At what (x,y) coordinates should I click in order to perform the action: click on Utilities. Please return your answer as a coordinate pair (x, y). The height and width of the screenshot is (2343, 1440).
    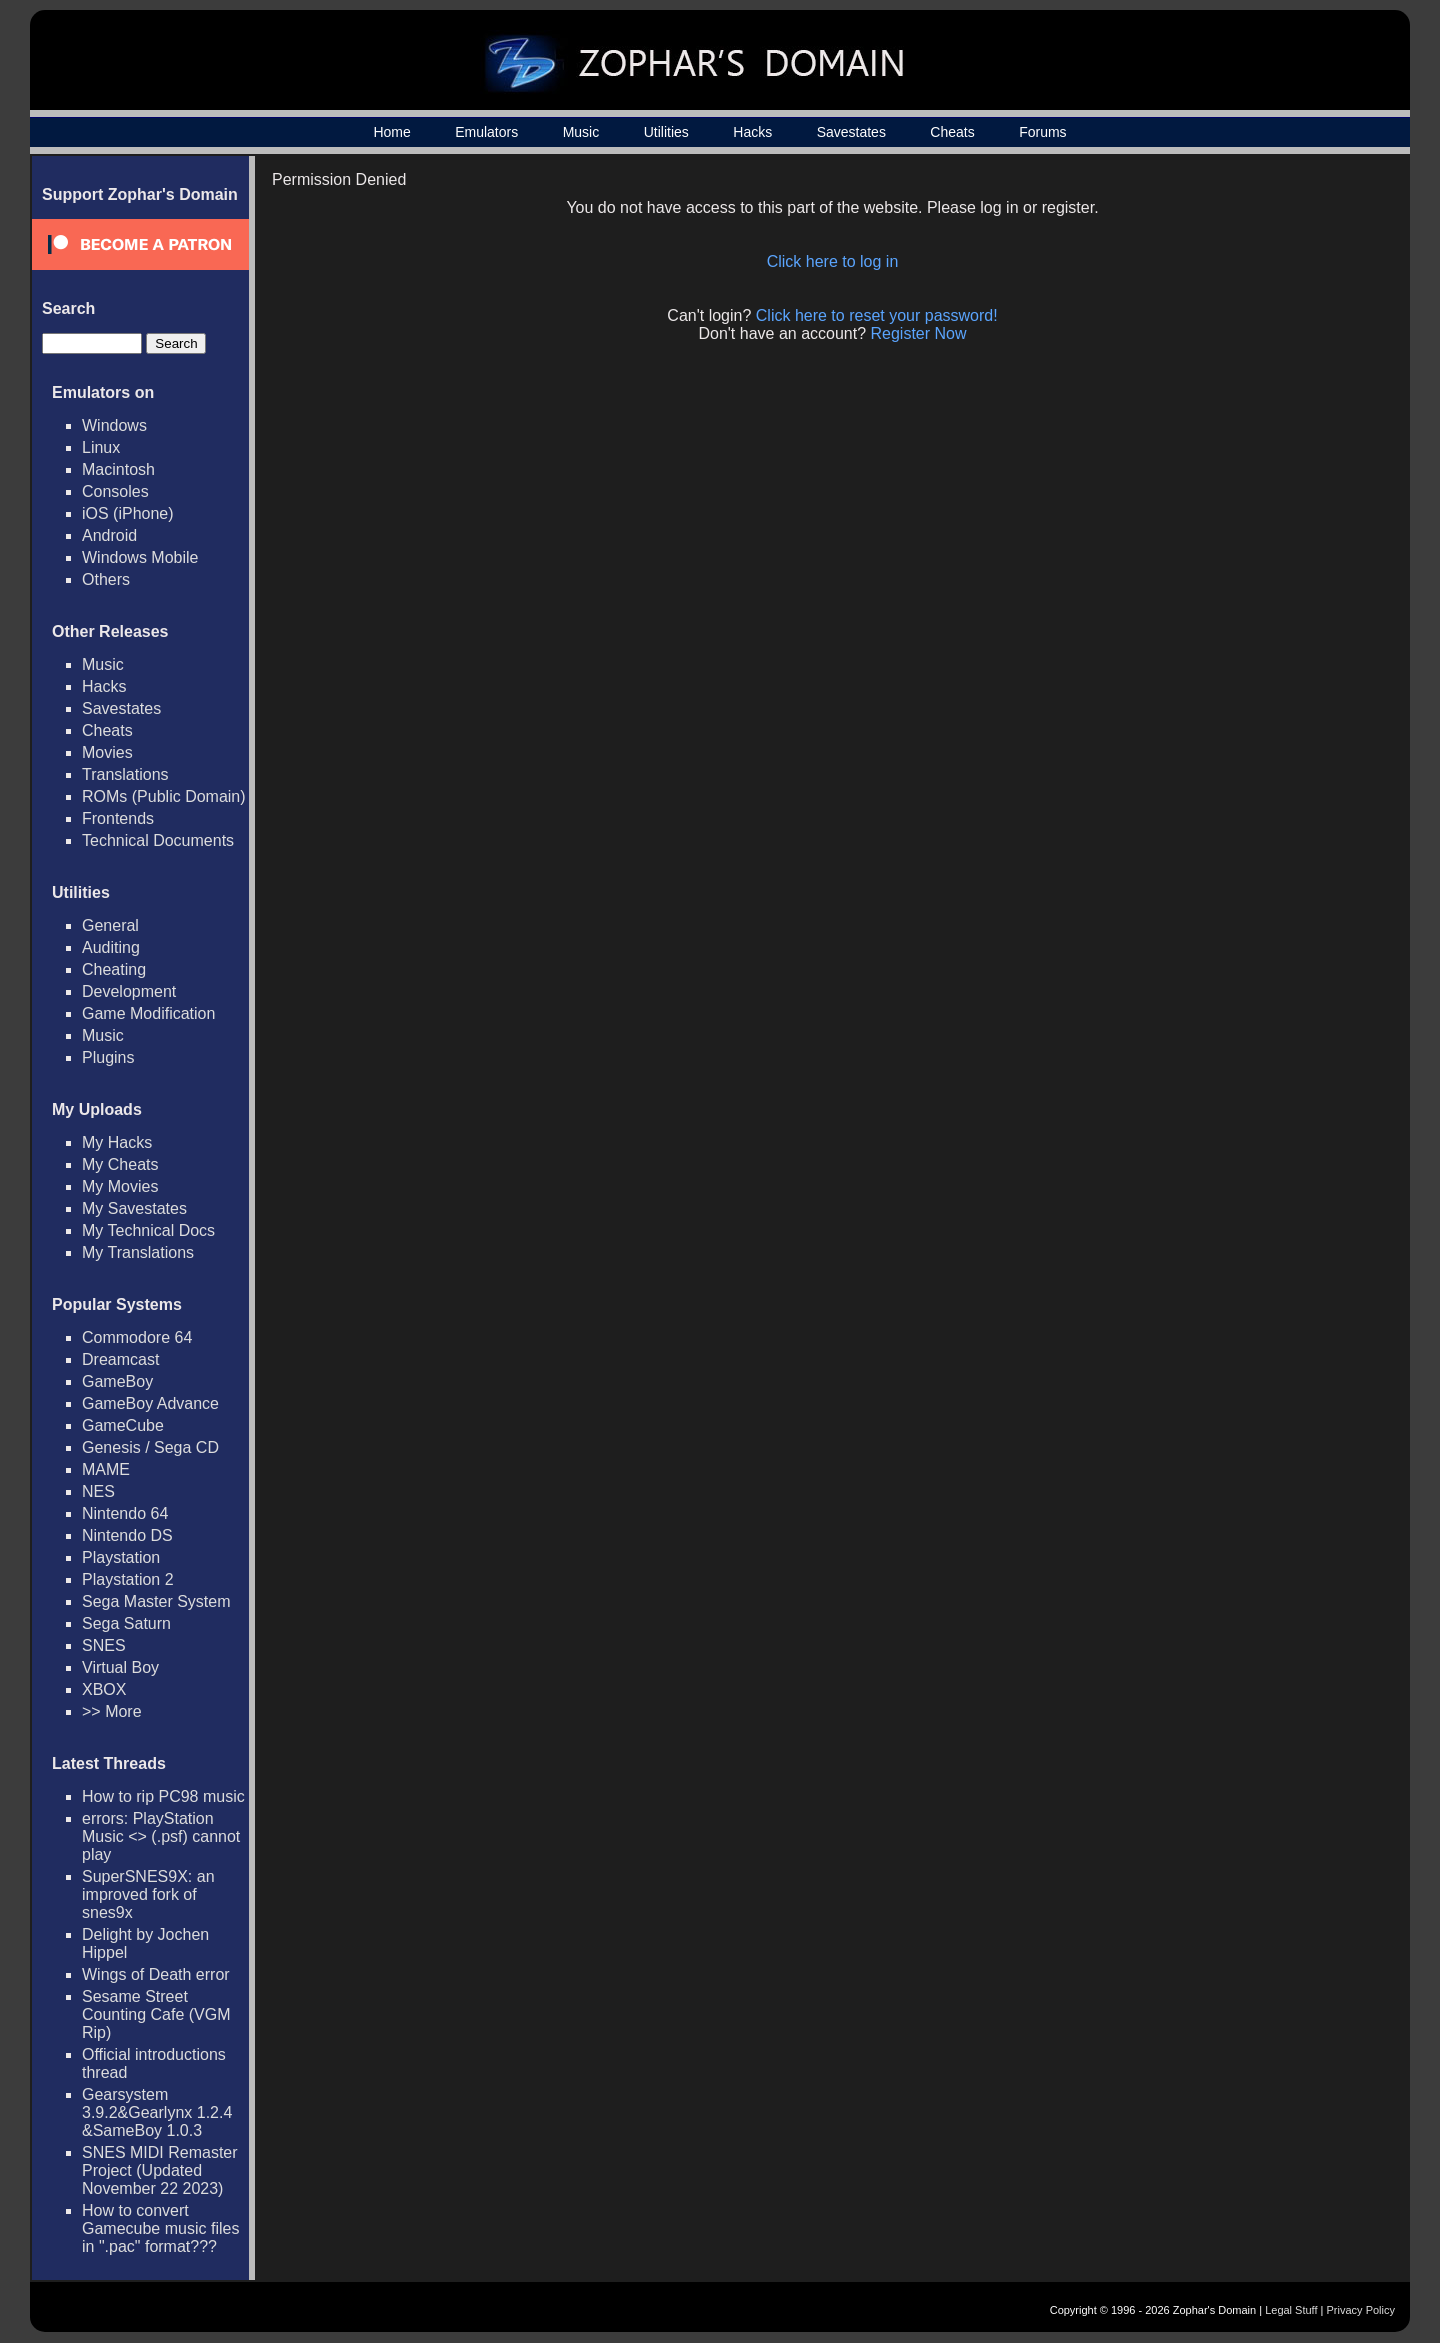
    Looking at the image, I should click on (666, 132).